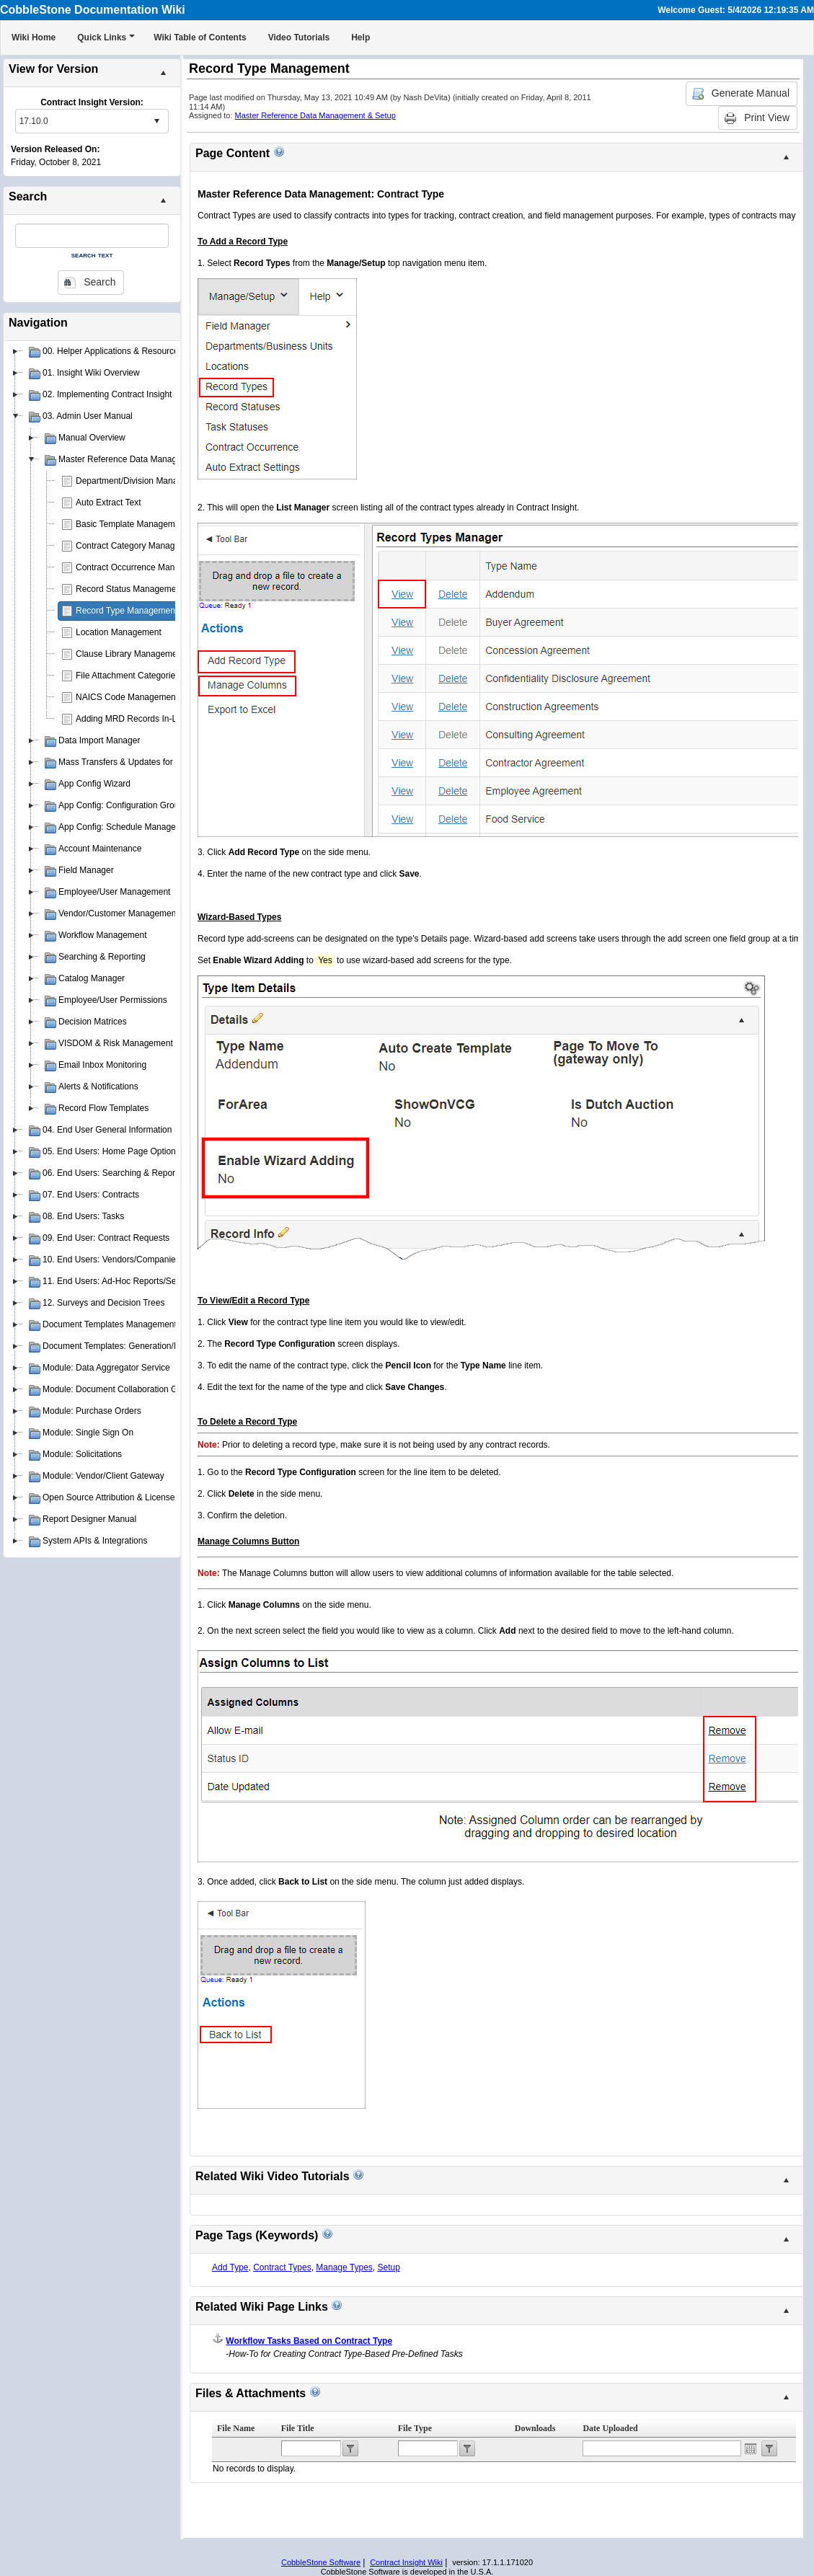  Describe the element at coordinates (320, 2562) in the screenshot. I see `CobbleStone Software` at that location.